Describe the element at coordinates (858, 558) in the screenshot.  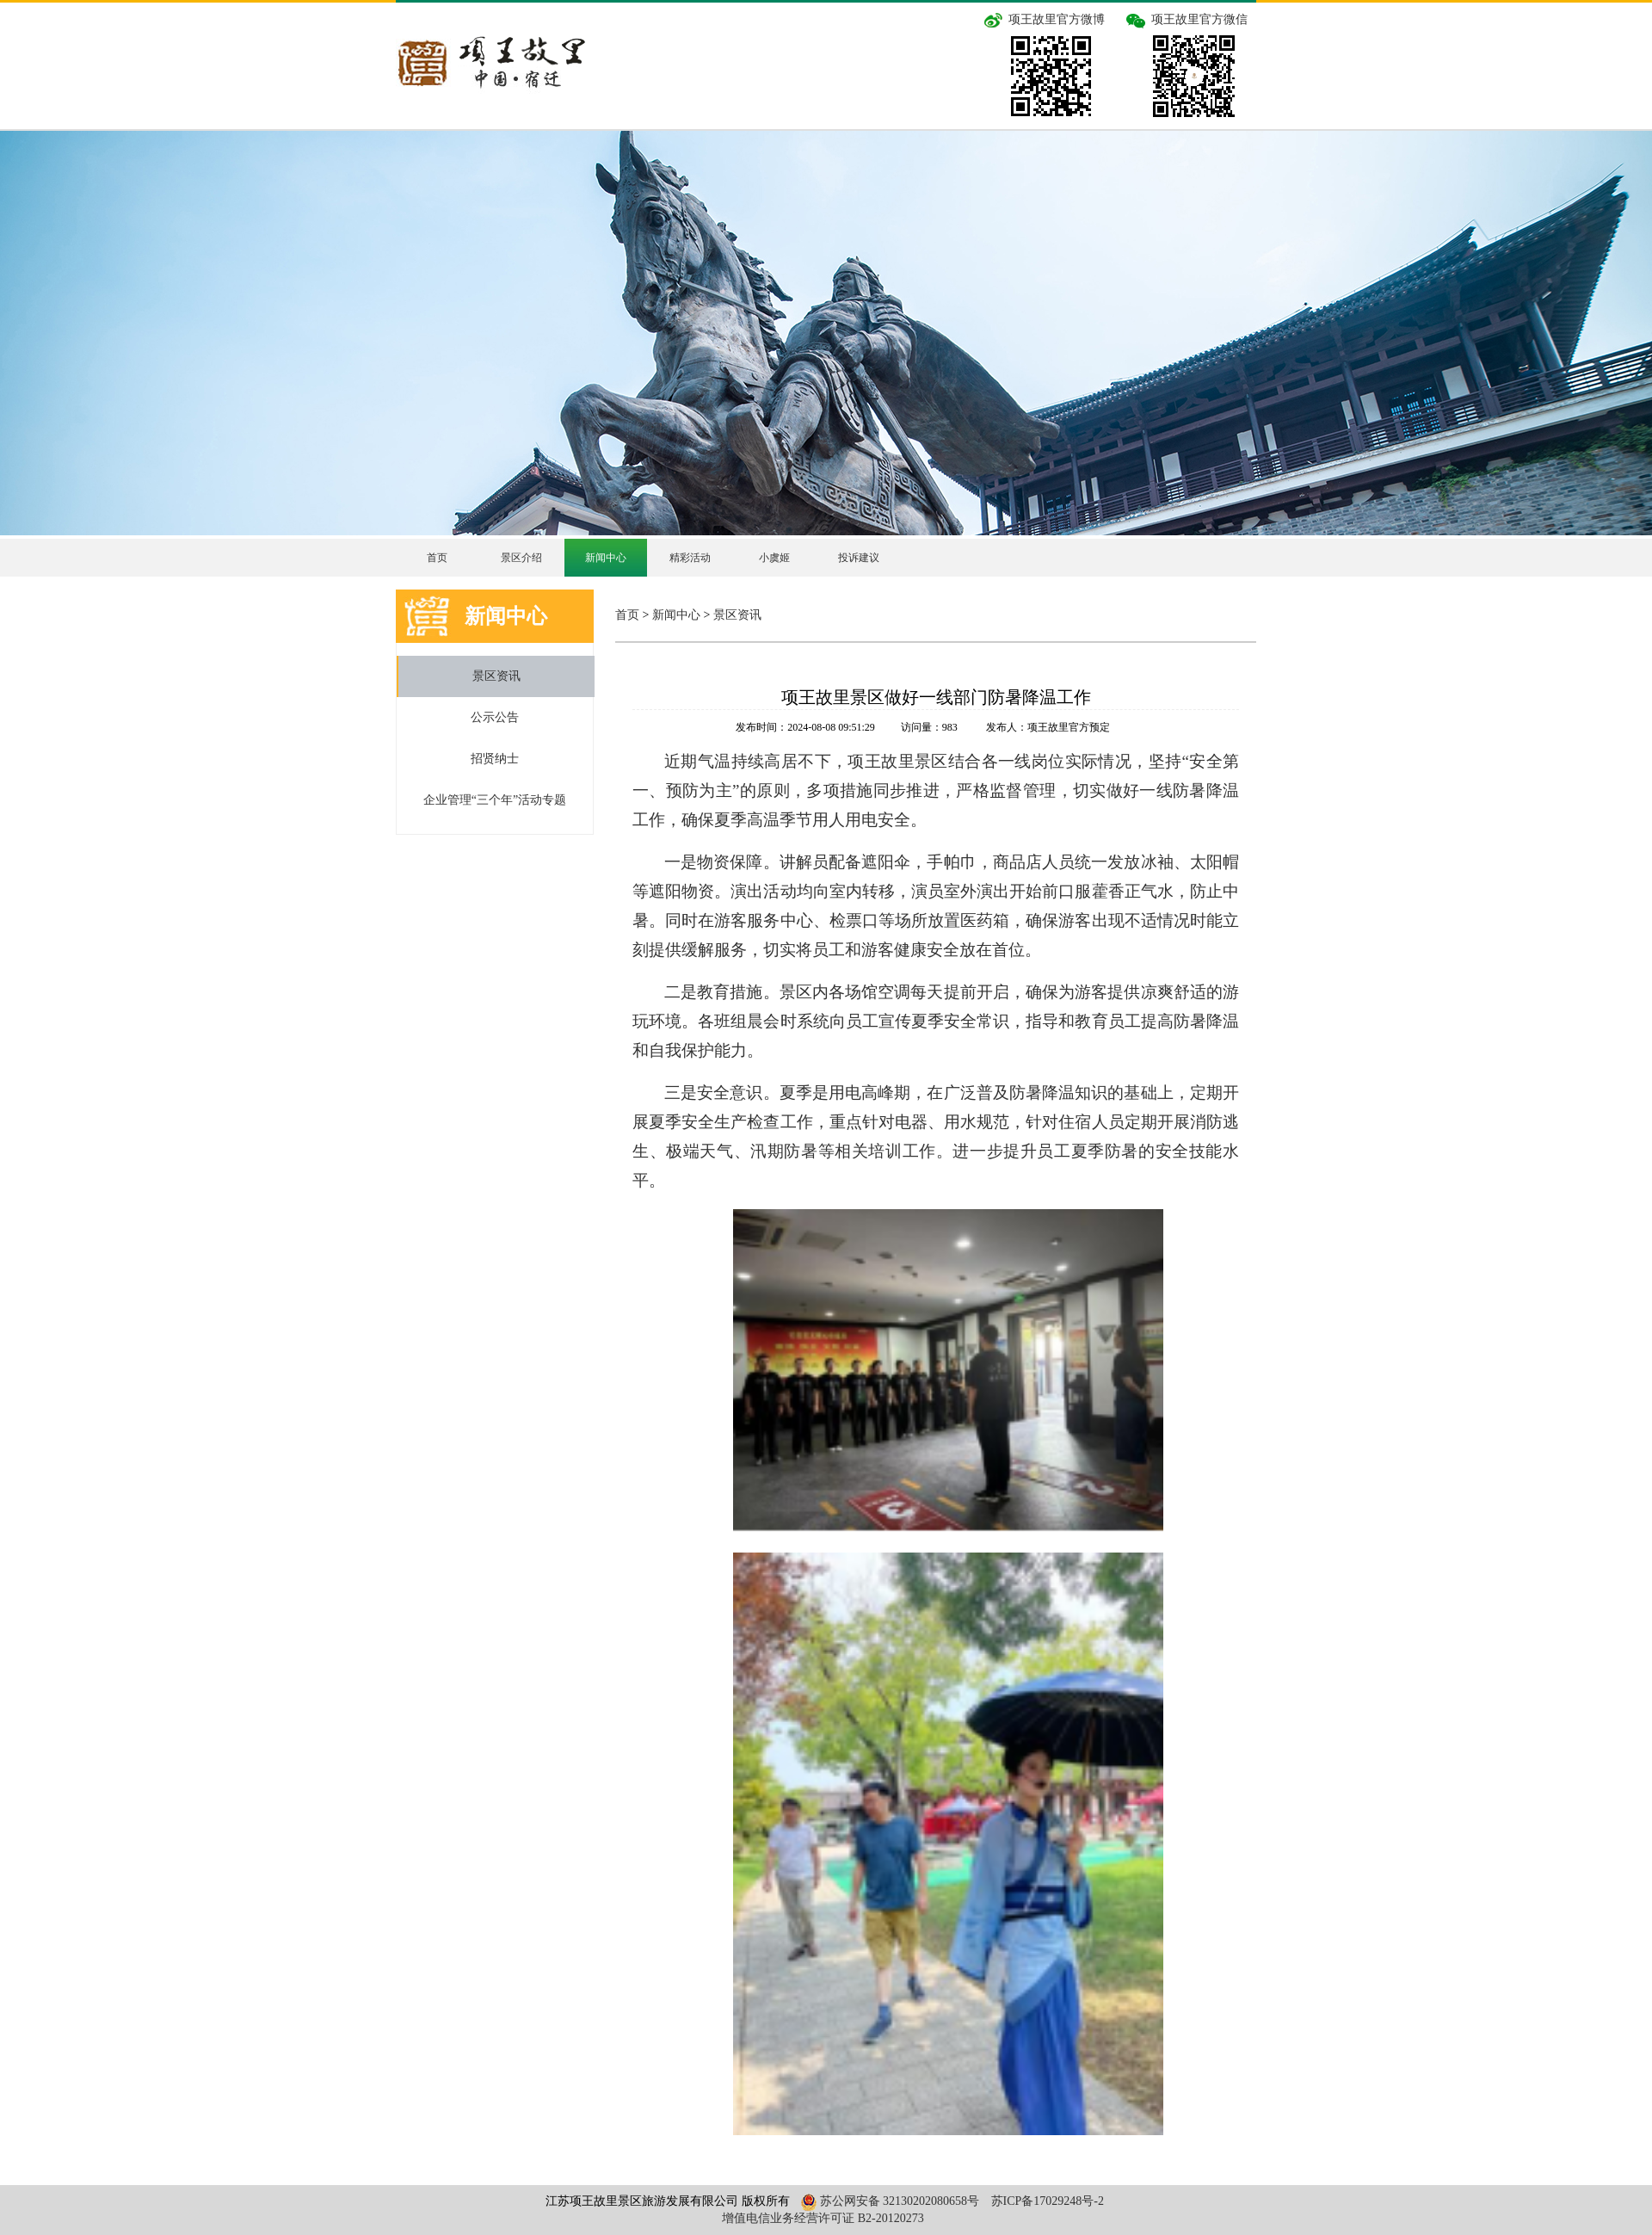
I see `投诉建议` at that location.